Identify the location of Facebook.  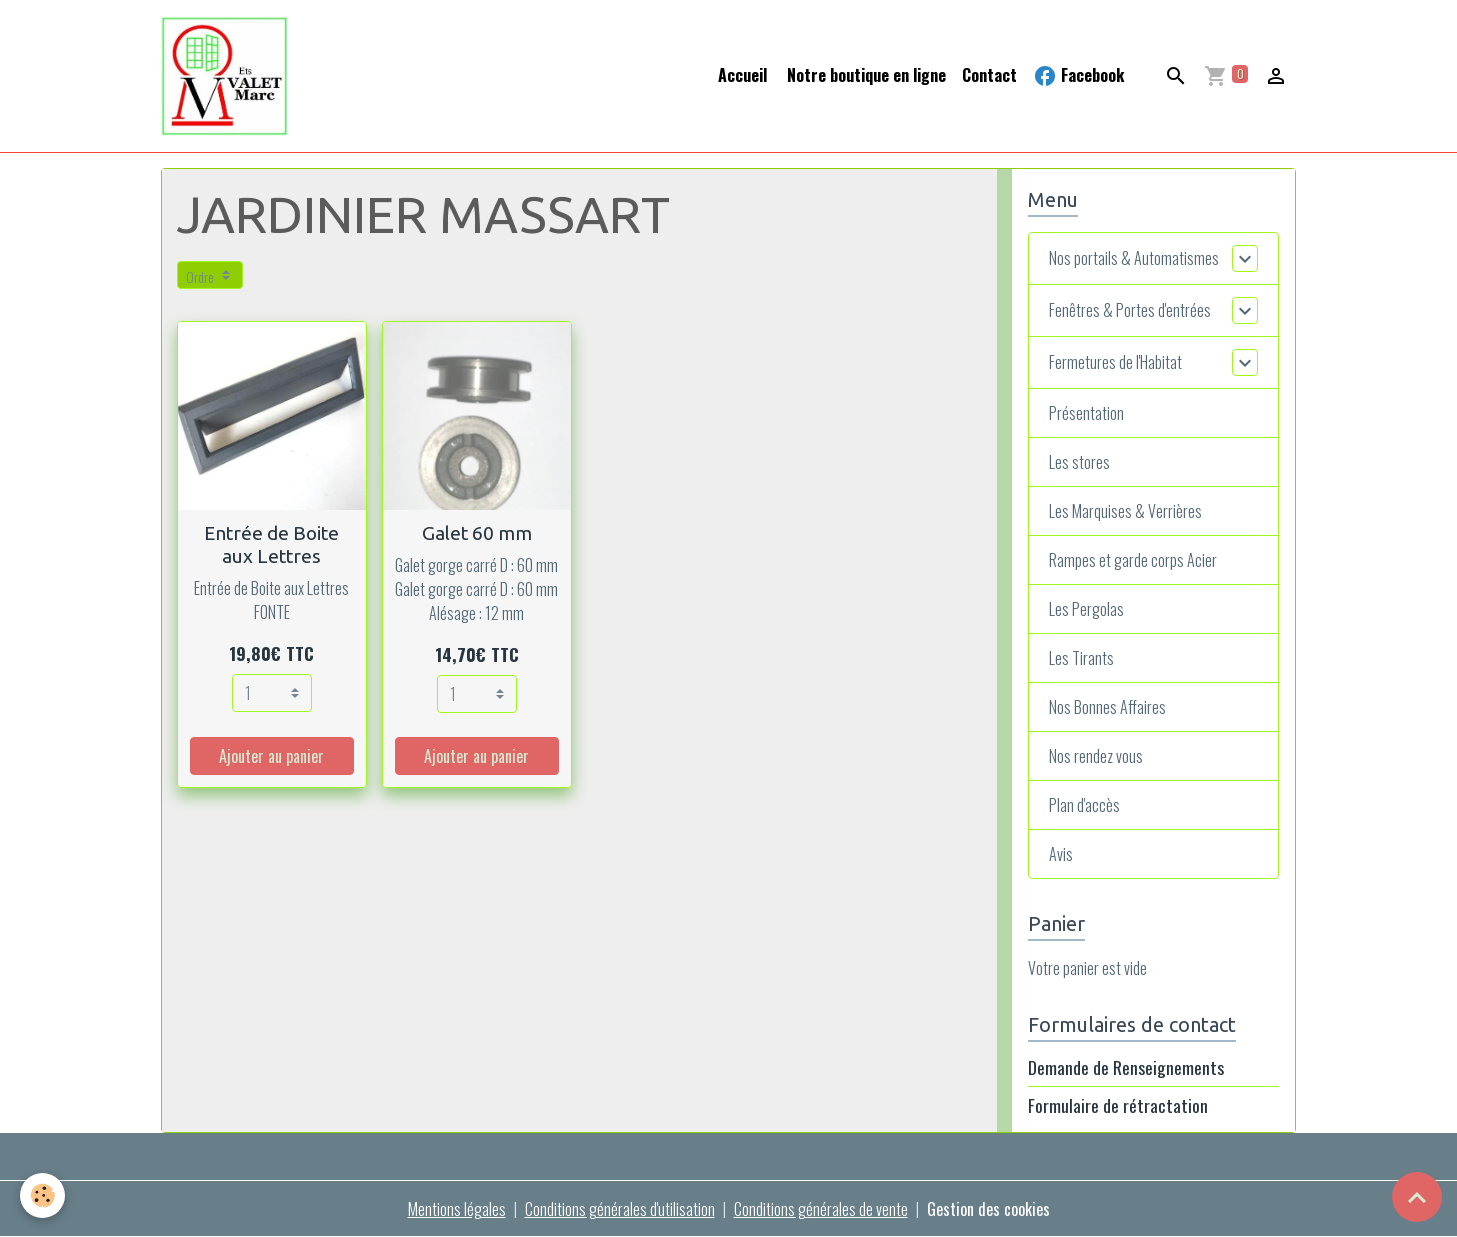
(1078, 75).